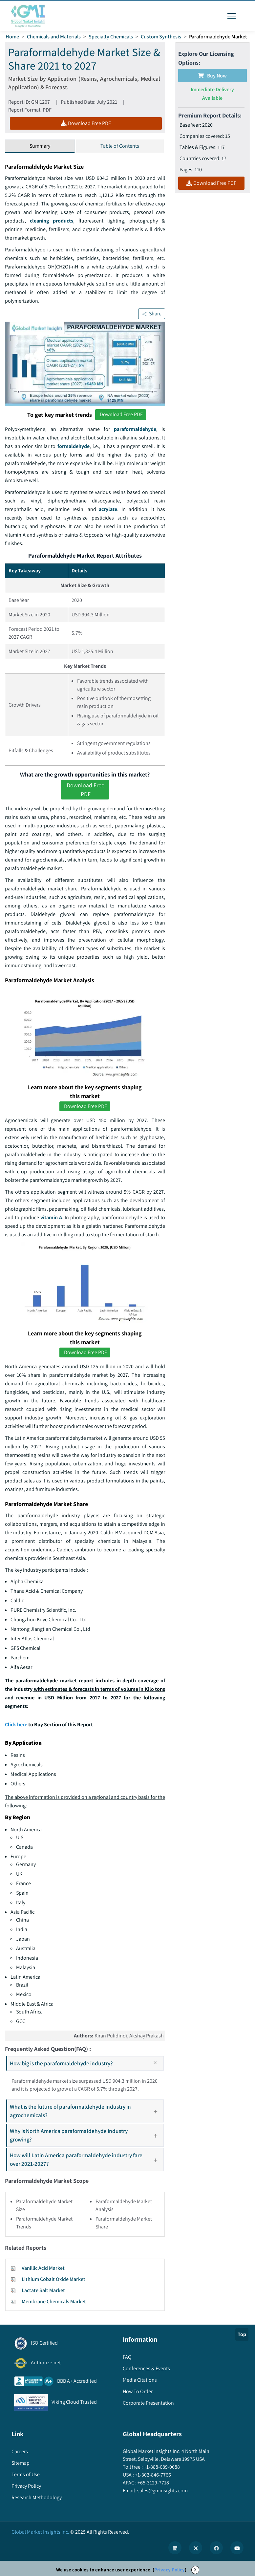 This screenshot has height=2576, width=255. I want to click on +1-302-846-7766, so click(152, 2474).